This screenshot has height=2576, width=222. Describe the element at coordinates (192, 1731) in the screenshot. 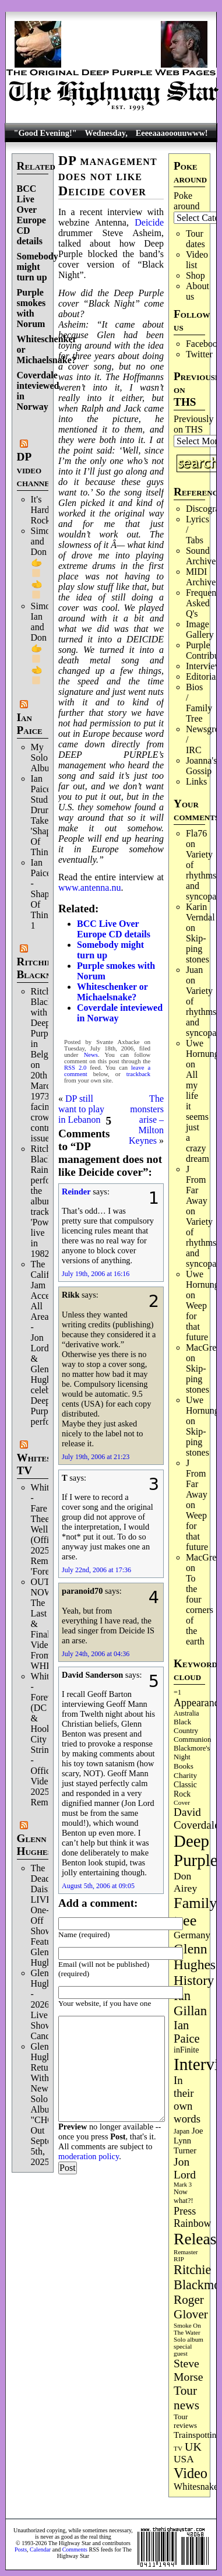

I see `Black Country Communion [Black Country Communion (90 items)]` at that location.